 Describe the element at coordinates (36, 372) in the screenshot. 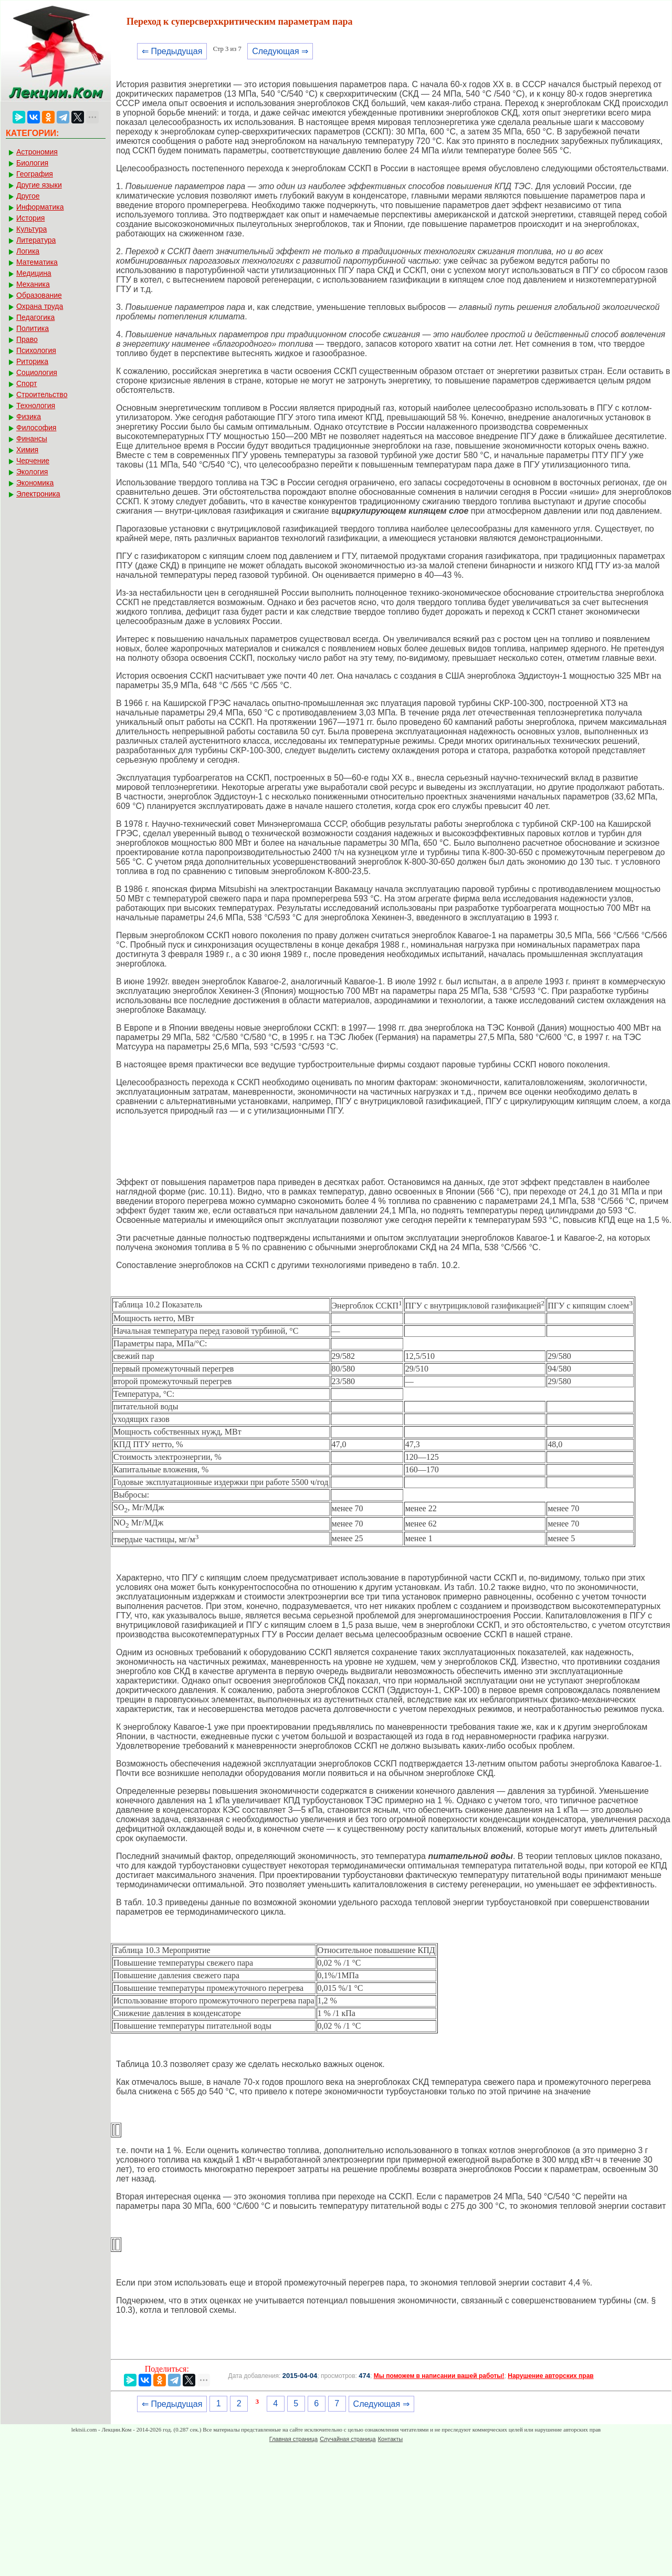

I see `Социология` at that location.